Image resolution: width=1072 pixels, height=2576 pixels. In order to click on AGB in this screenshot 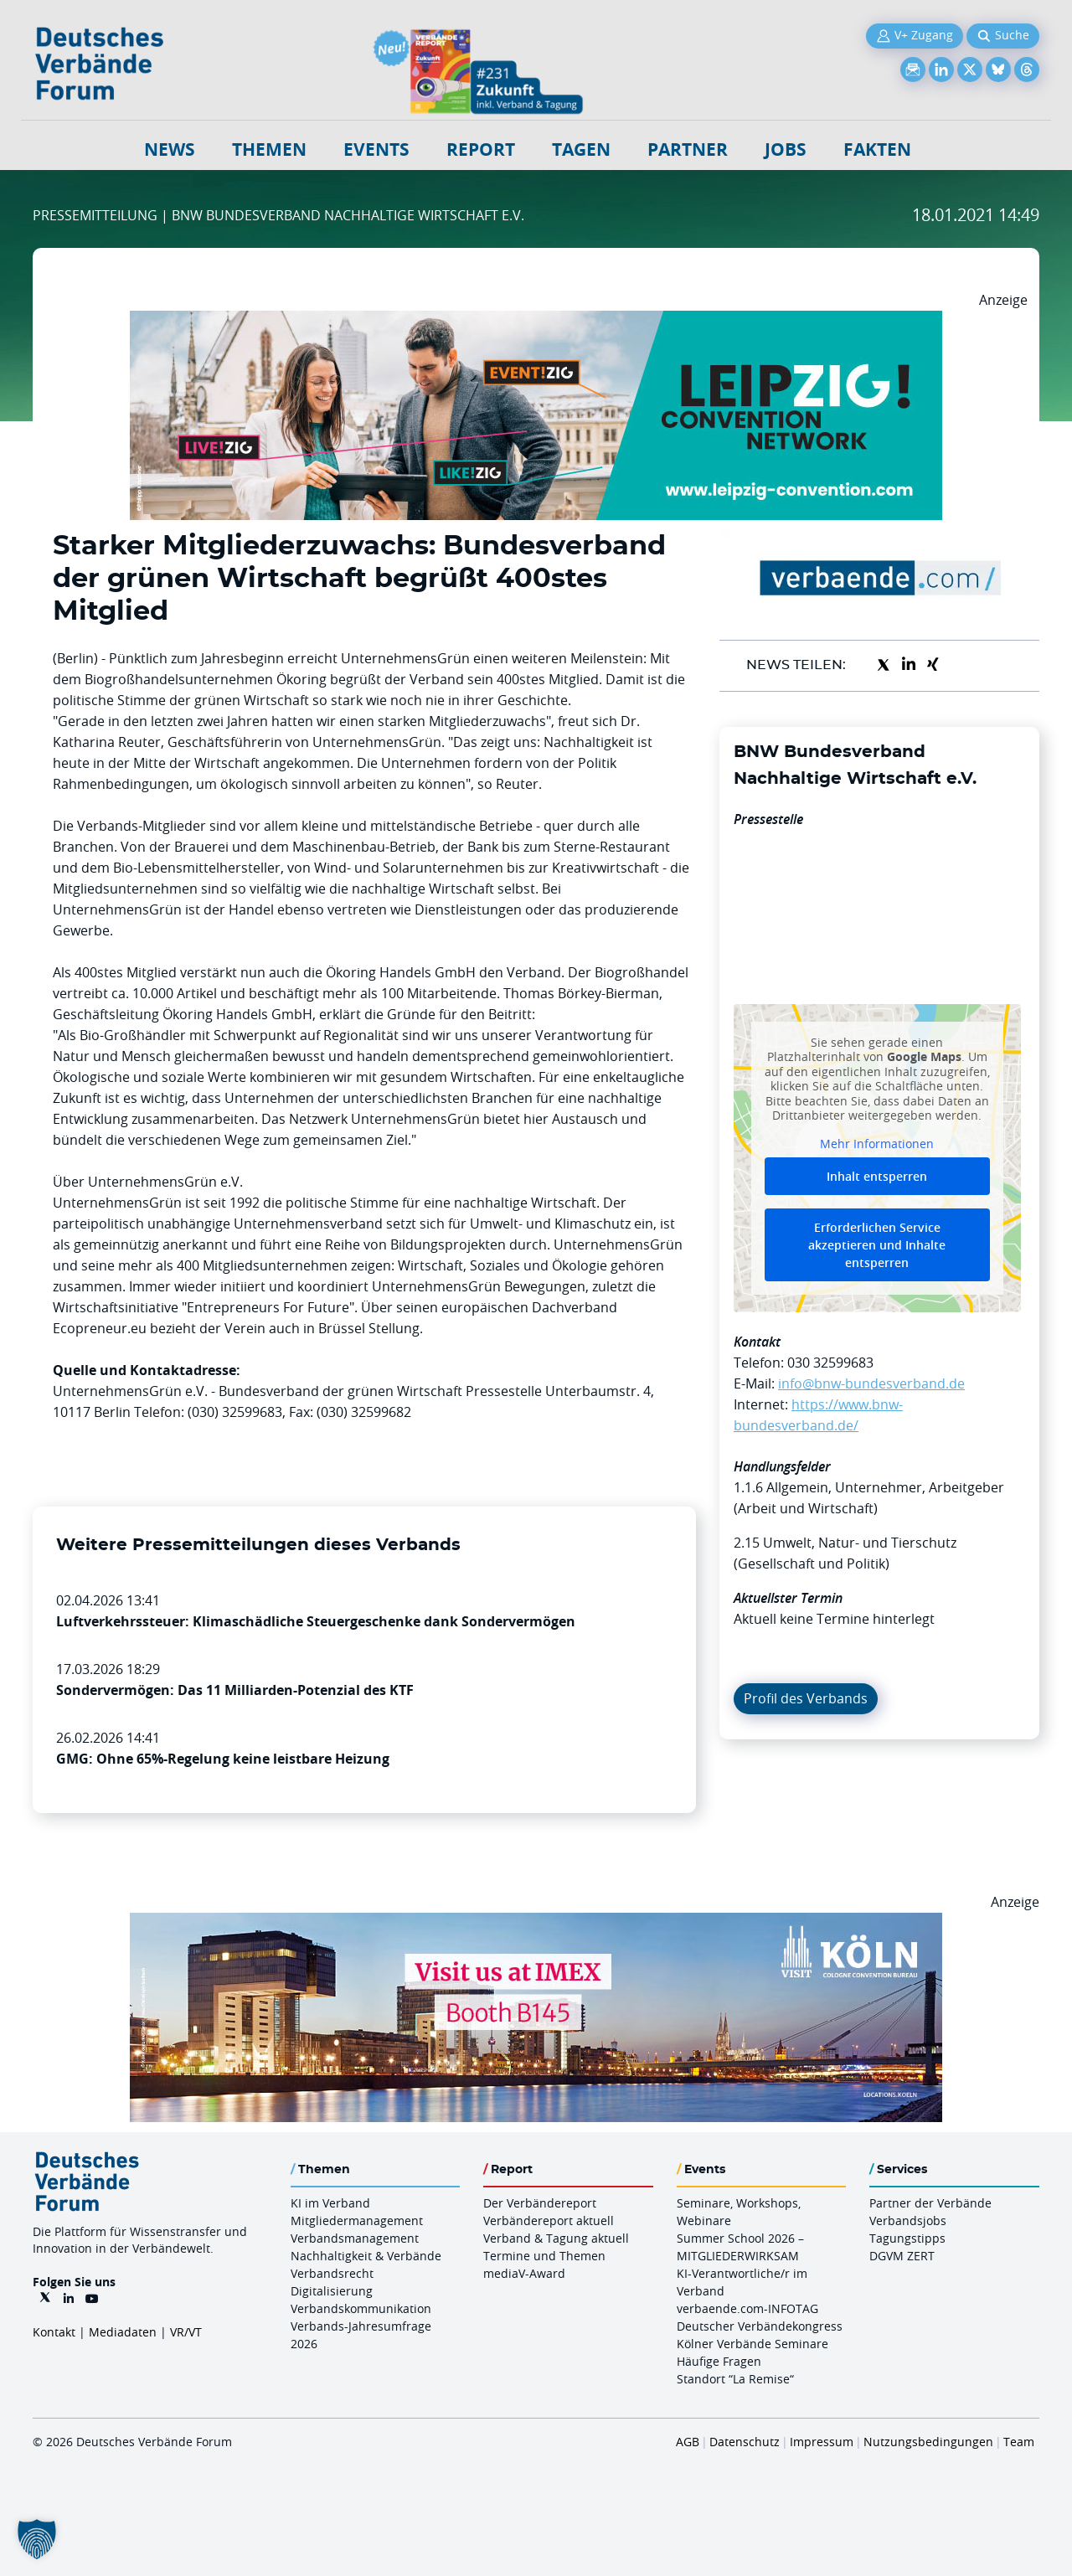, I will do `click(687, 2442)`.